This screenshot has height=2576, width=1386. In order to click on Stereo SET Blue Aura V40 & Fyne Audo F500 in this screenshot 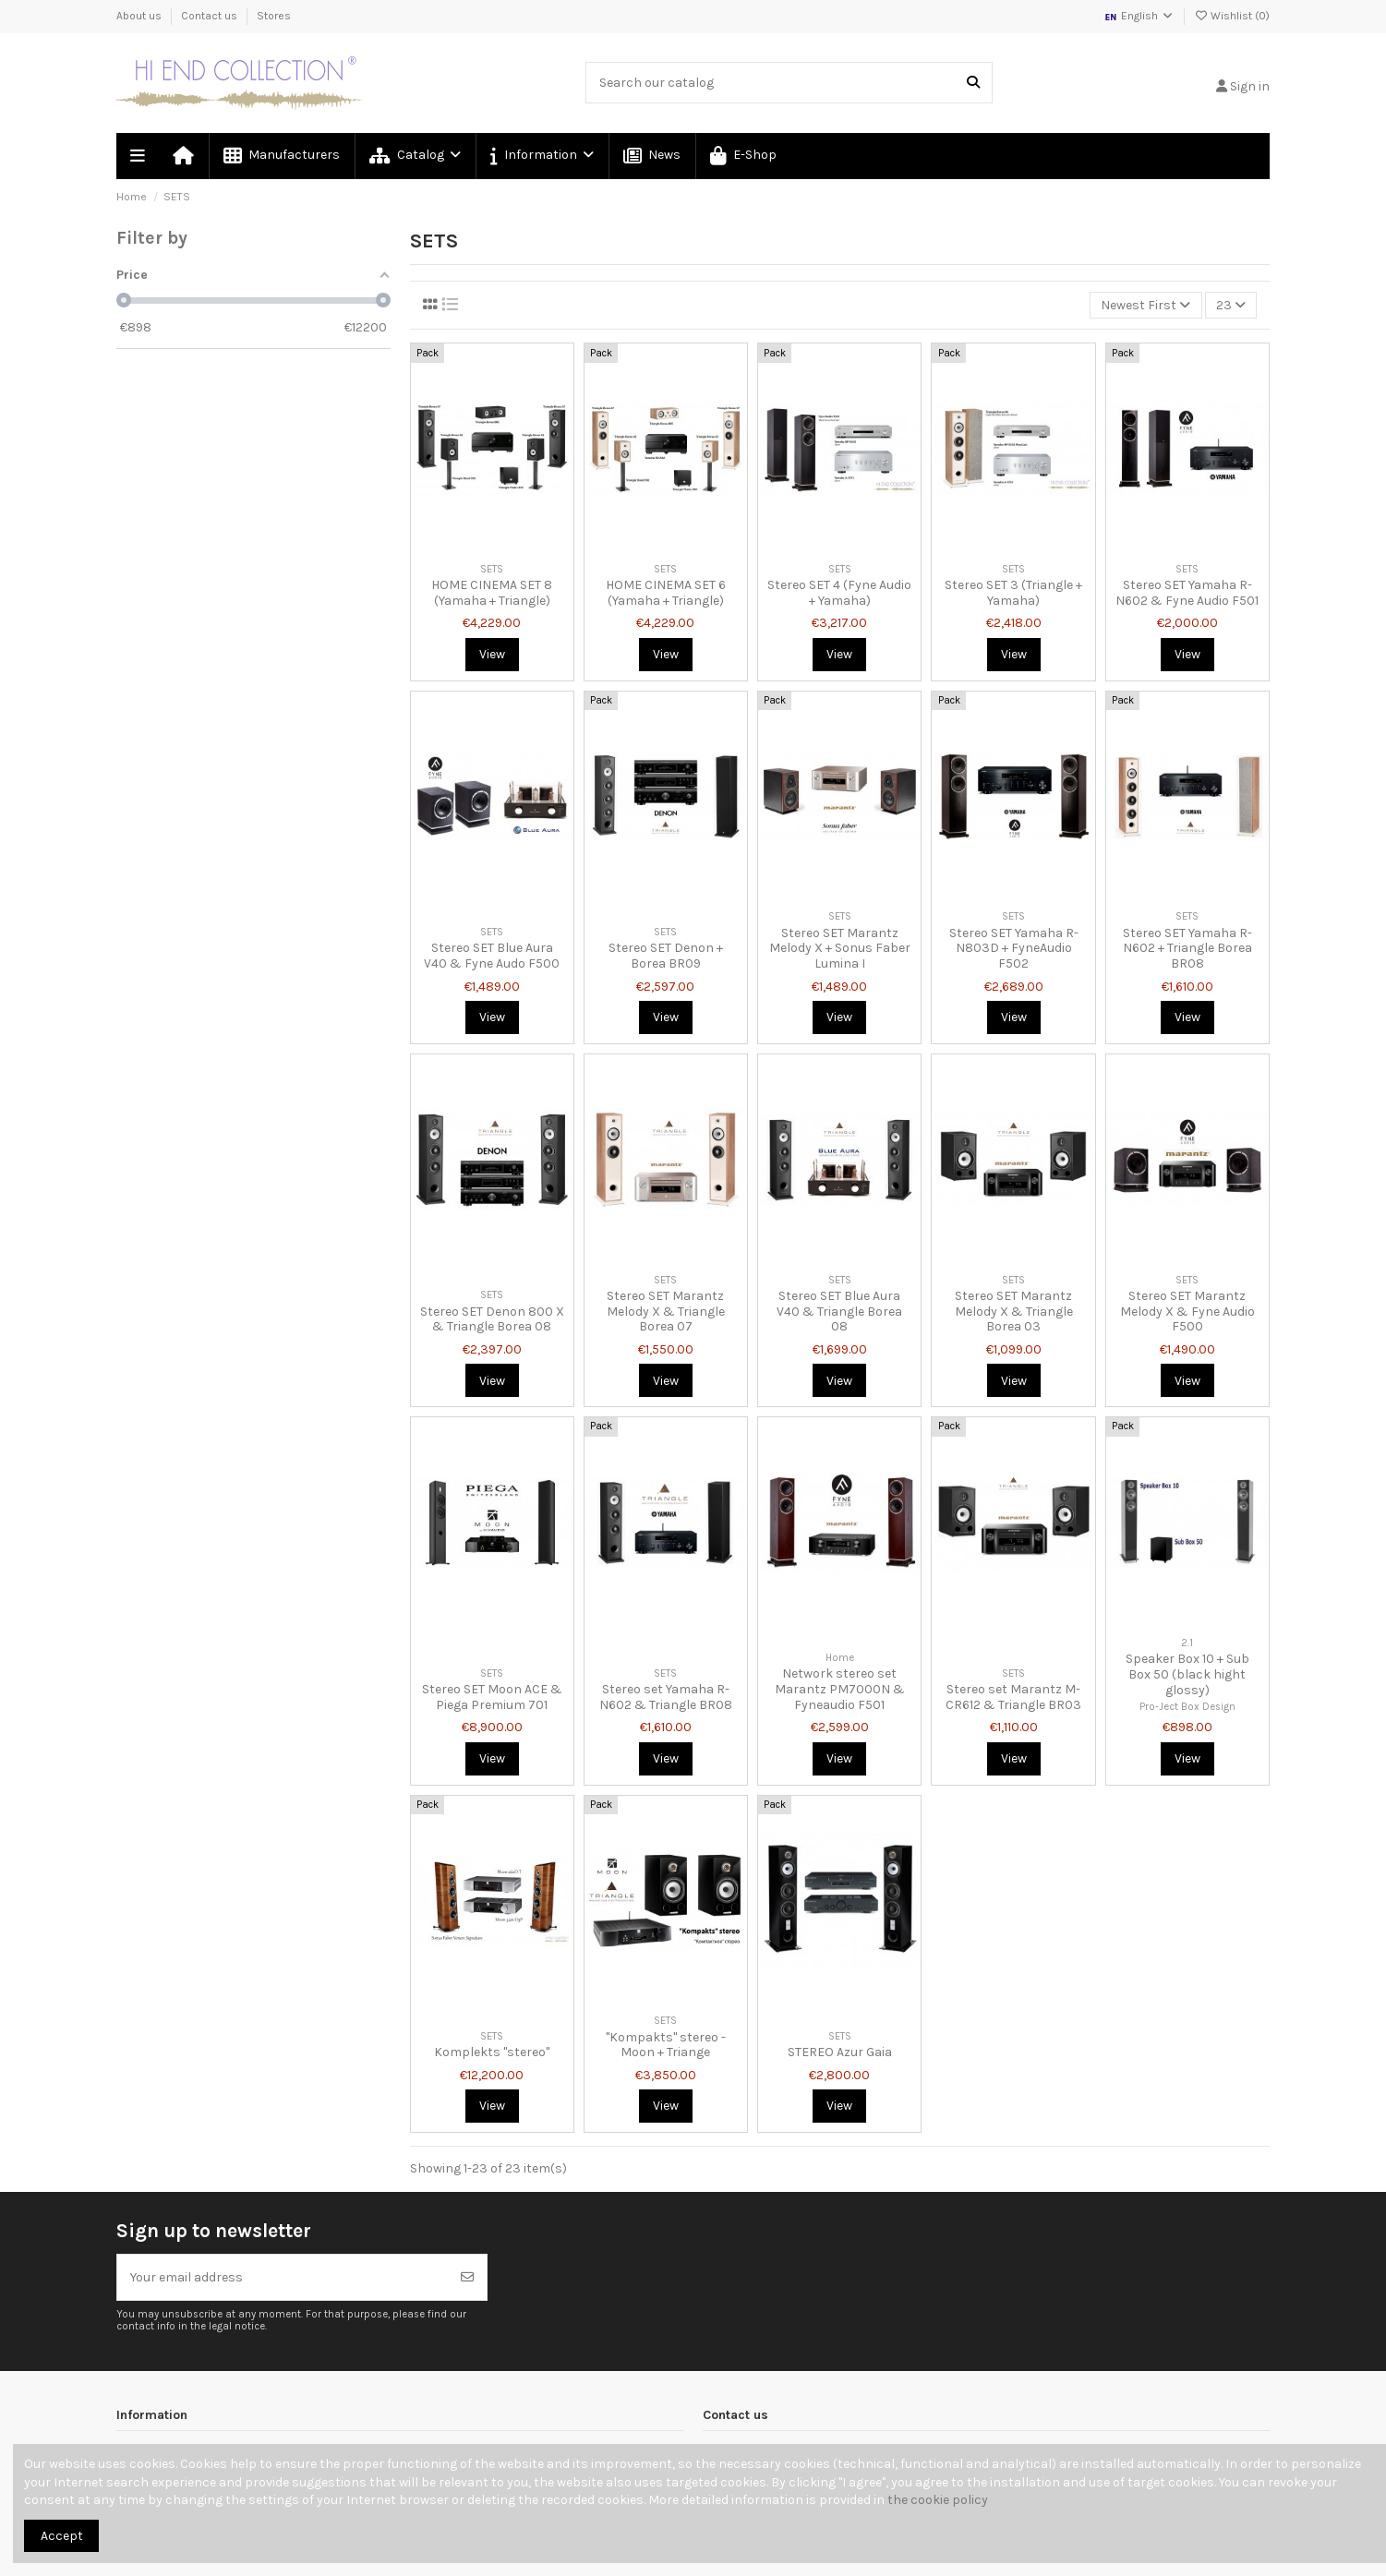, I will do `click(492, 955)`.